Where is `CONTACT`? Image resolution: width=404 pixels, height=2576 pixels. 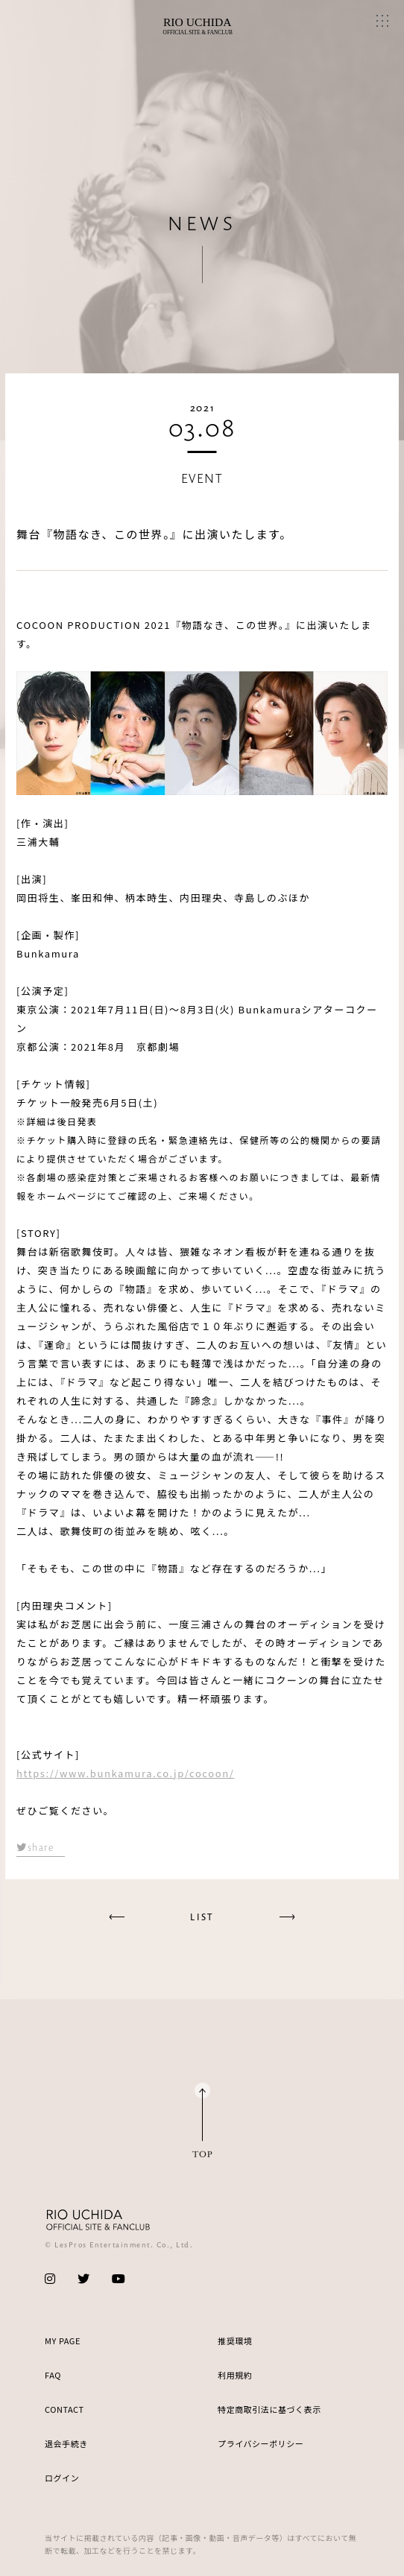
CONTACT is located at coordinates (64, 2409).